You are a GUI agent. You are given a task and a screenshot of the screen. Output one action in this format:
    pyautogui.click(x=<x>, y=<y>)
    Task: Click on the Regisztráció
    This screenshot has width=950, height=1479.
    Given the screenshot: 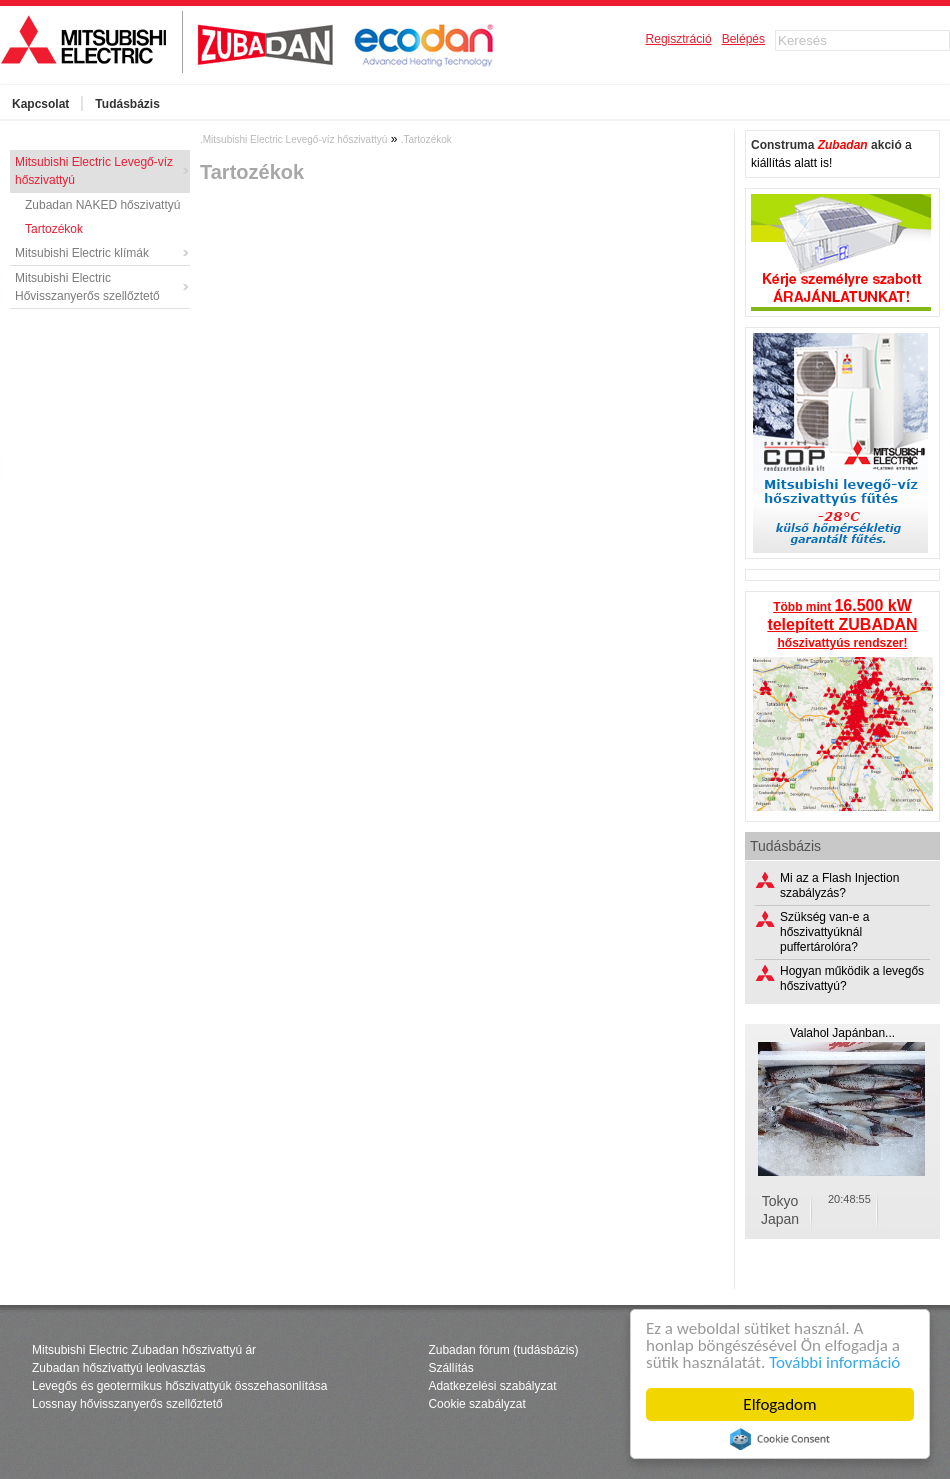 What is the action you would take?
    pyautogui.click(x=679, y=39)
    